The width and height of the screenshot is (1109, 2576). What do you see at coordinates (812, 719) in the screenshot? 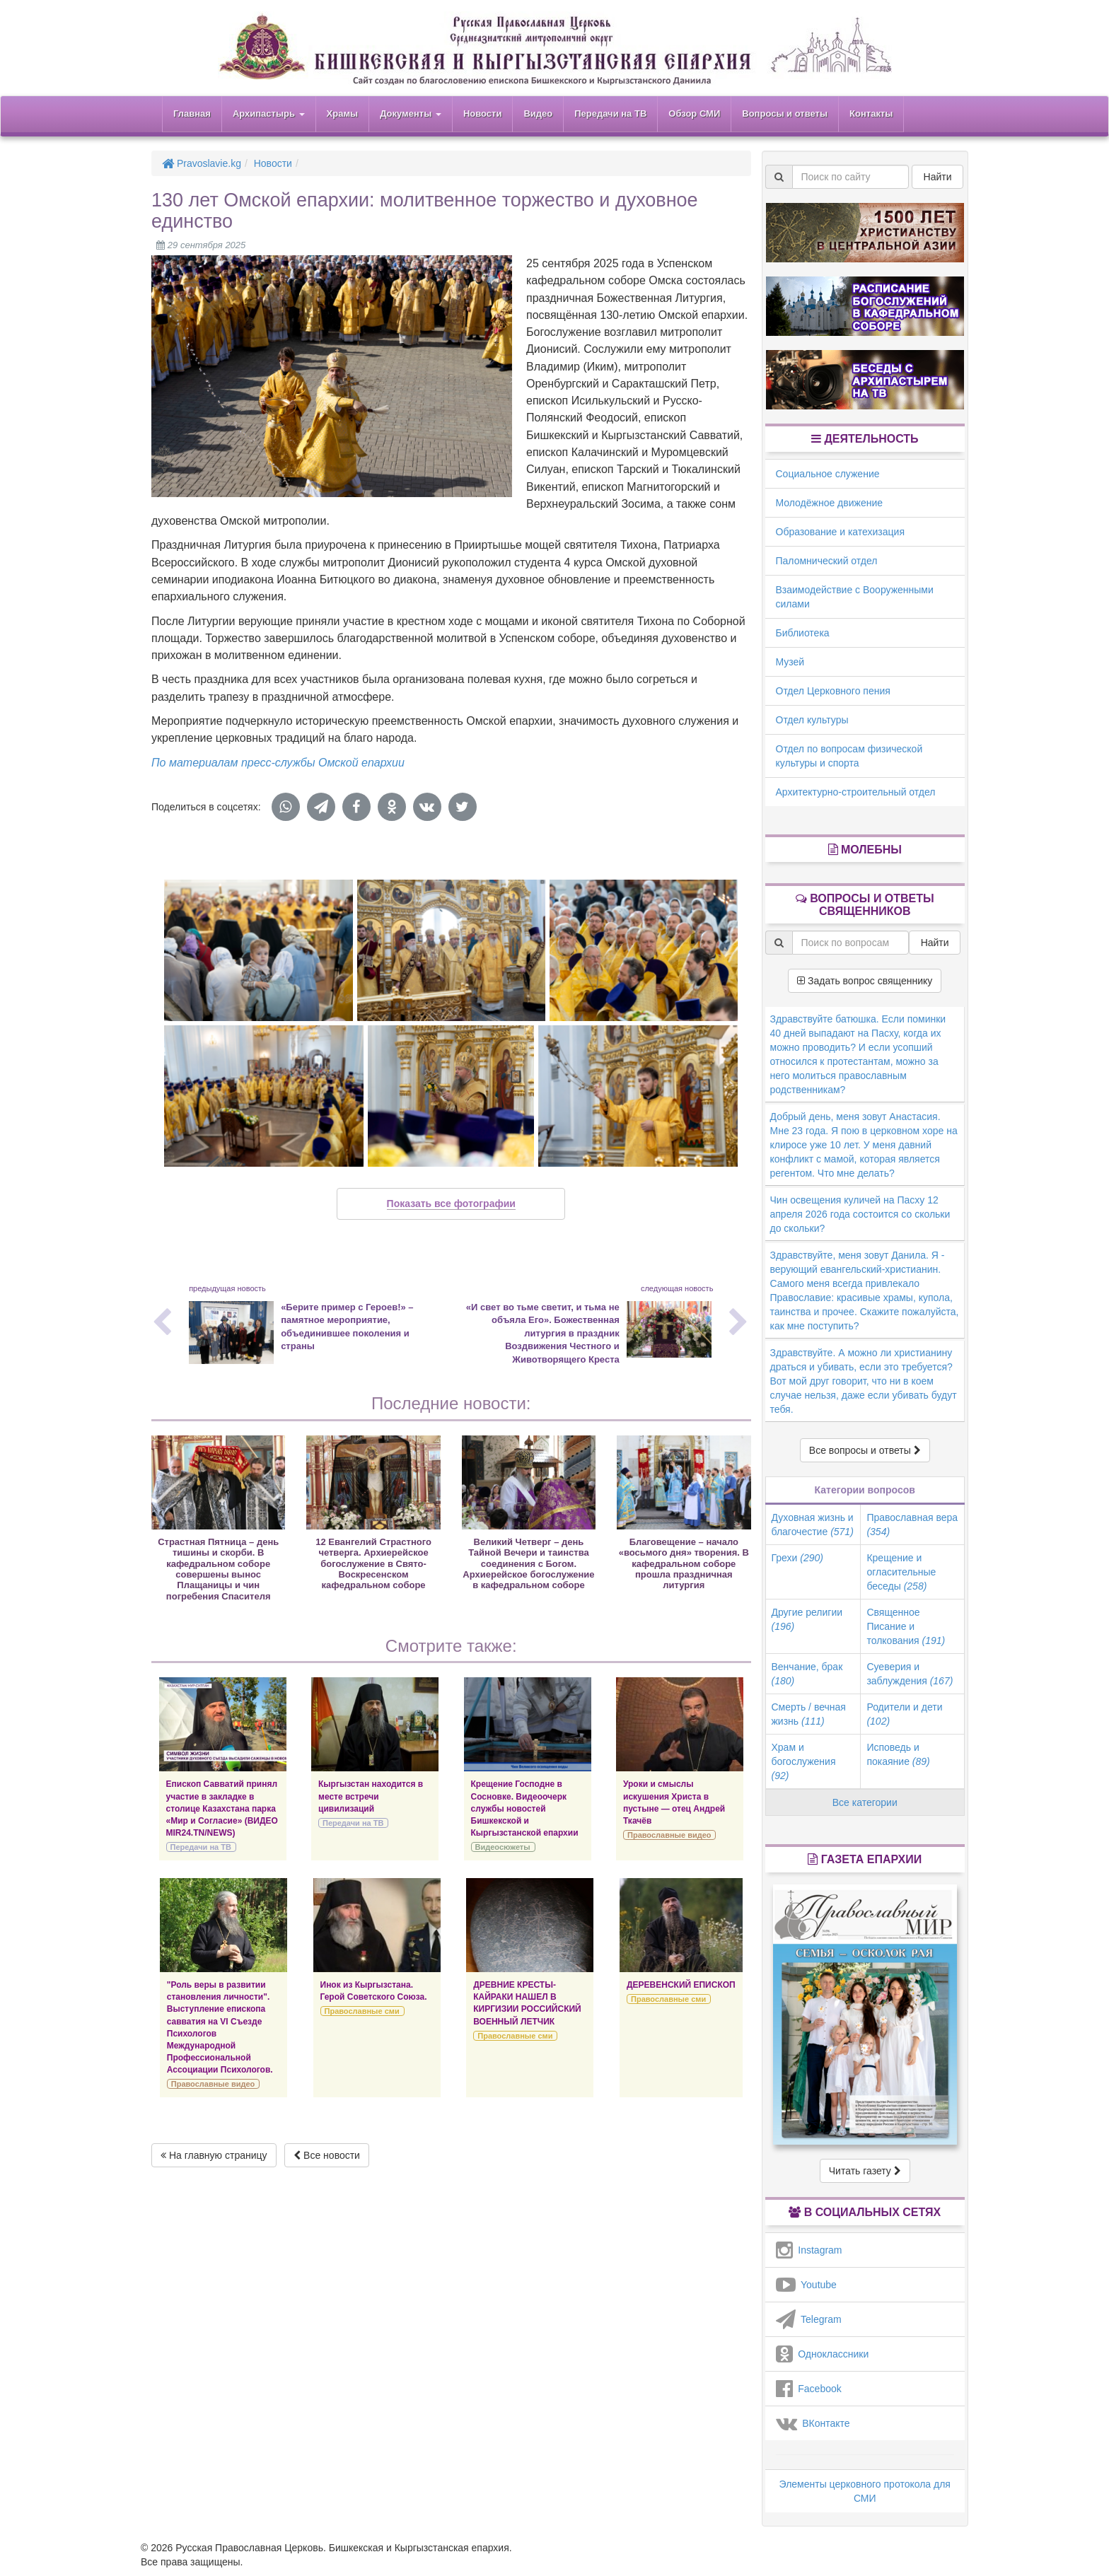
I see `Отдел культуры` at bounding box center [812, 719].